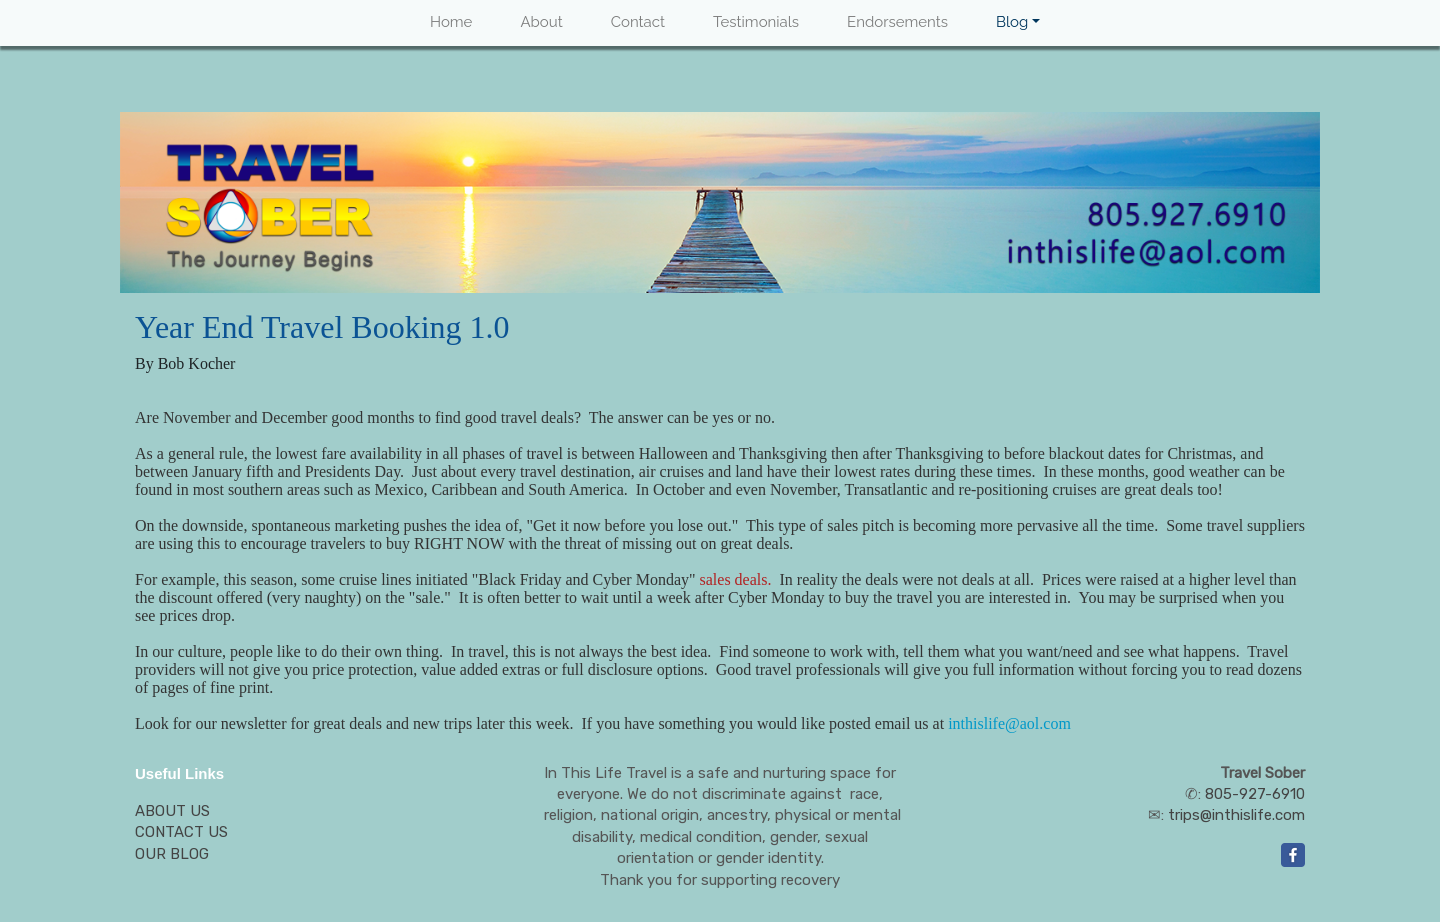  I want to click on 805-927-6910, so click(1255, 794).